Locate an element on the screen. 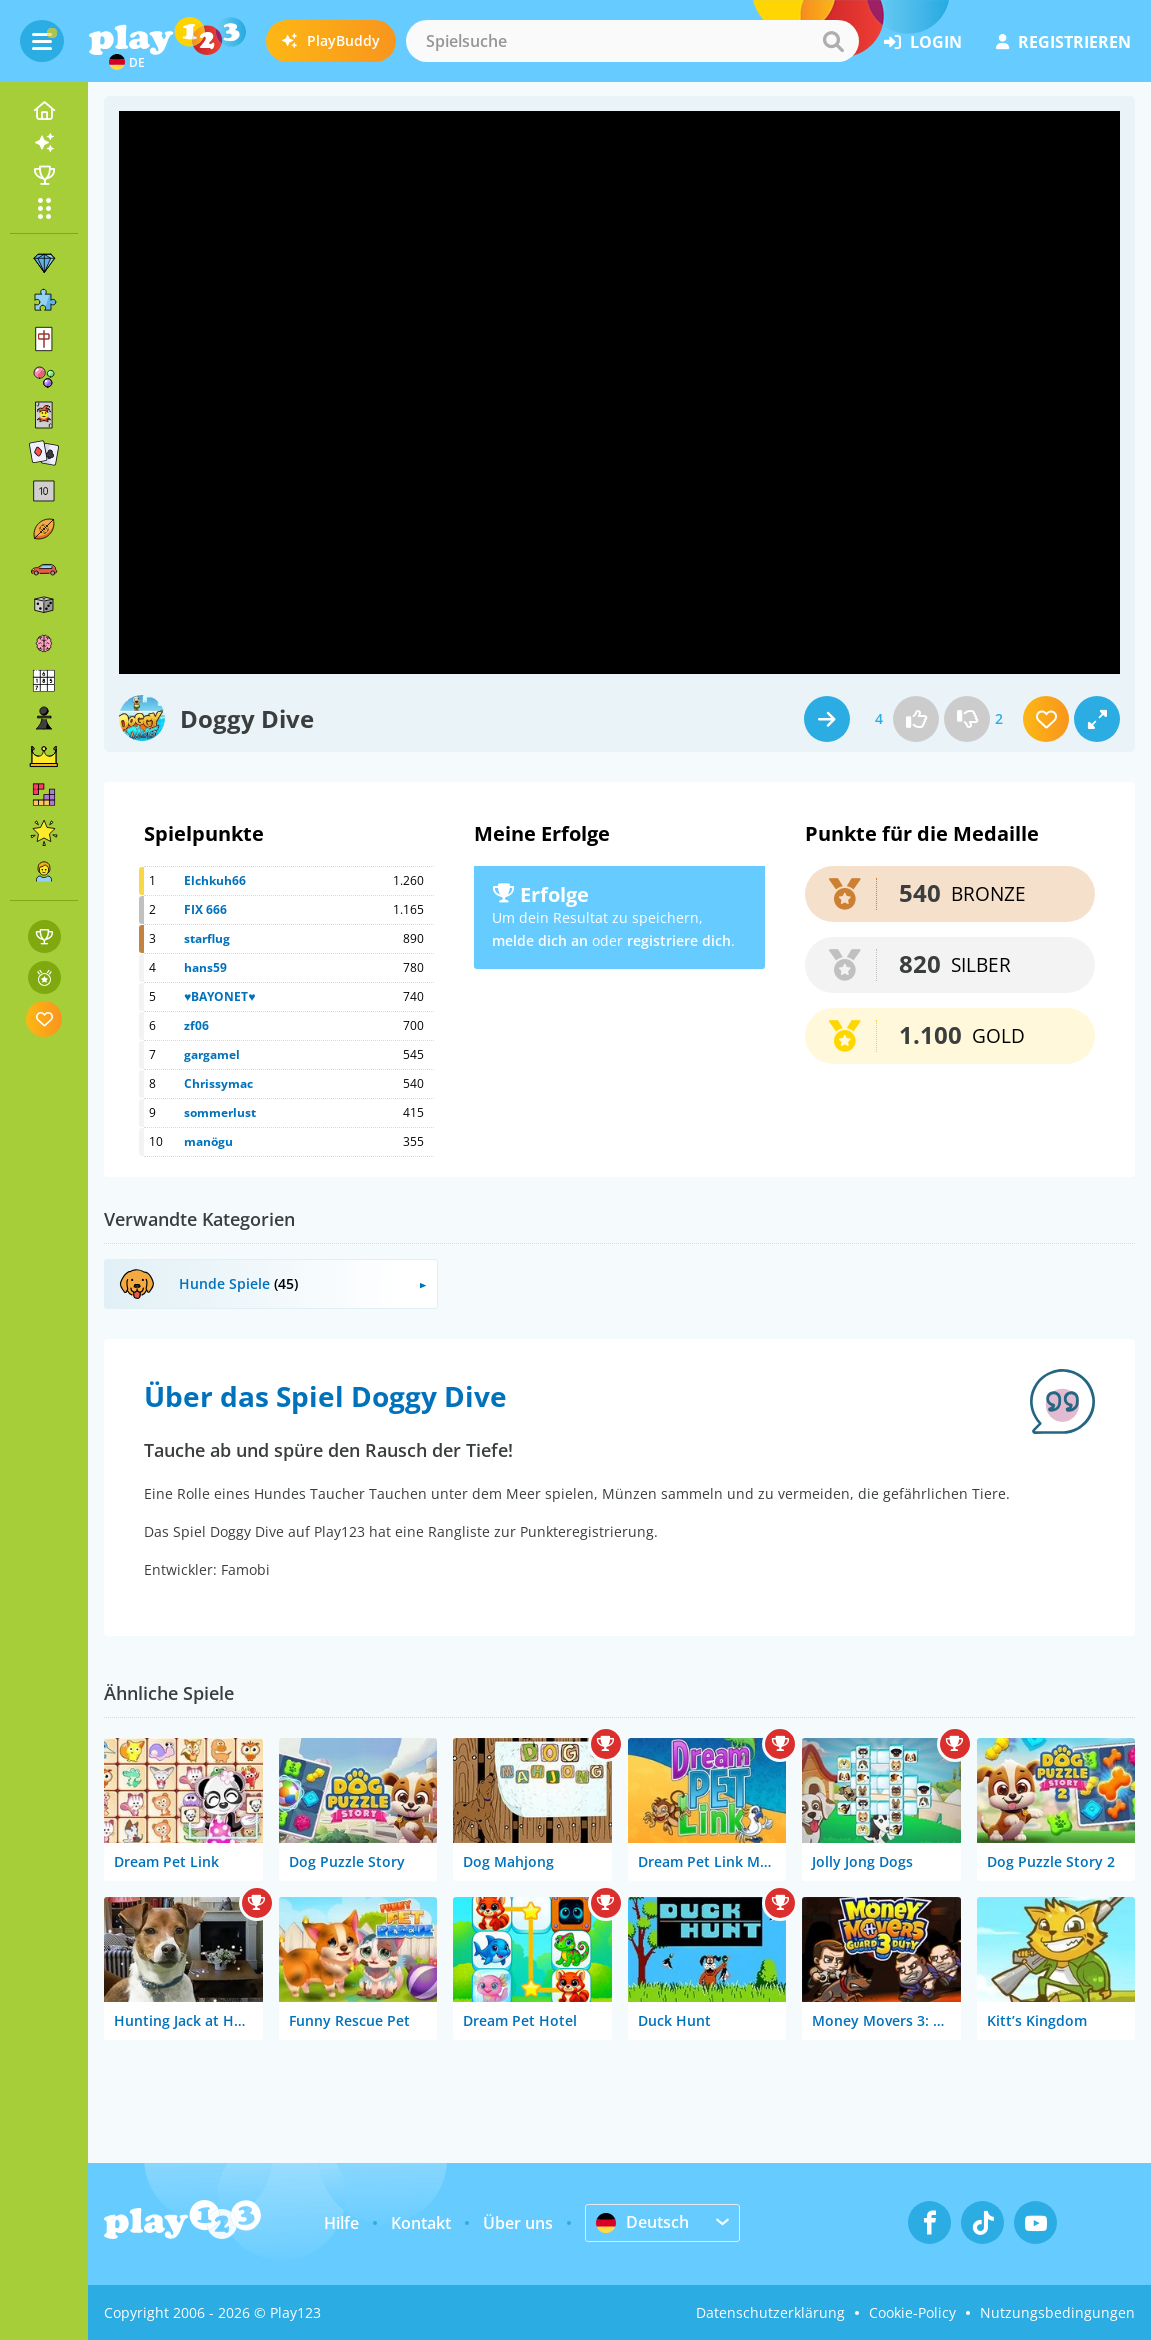 The image size is (1151, 2340). registriere dich is located at coordinates (679, 940).